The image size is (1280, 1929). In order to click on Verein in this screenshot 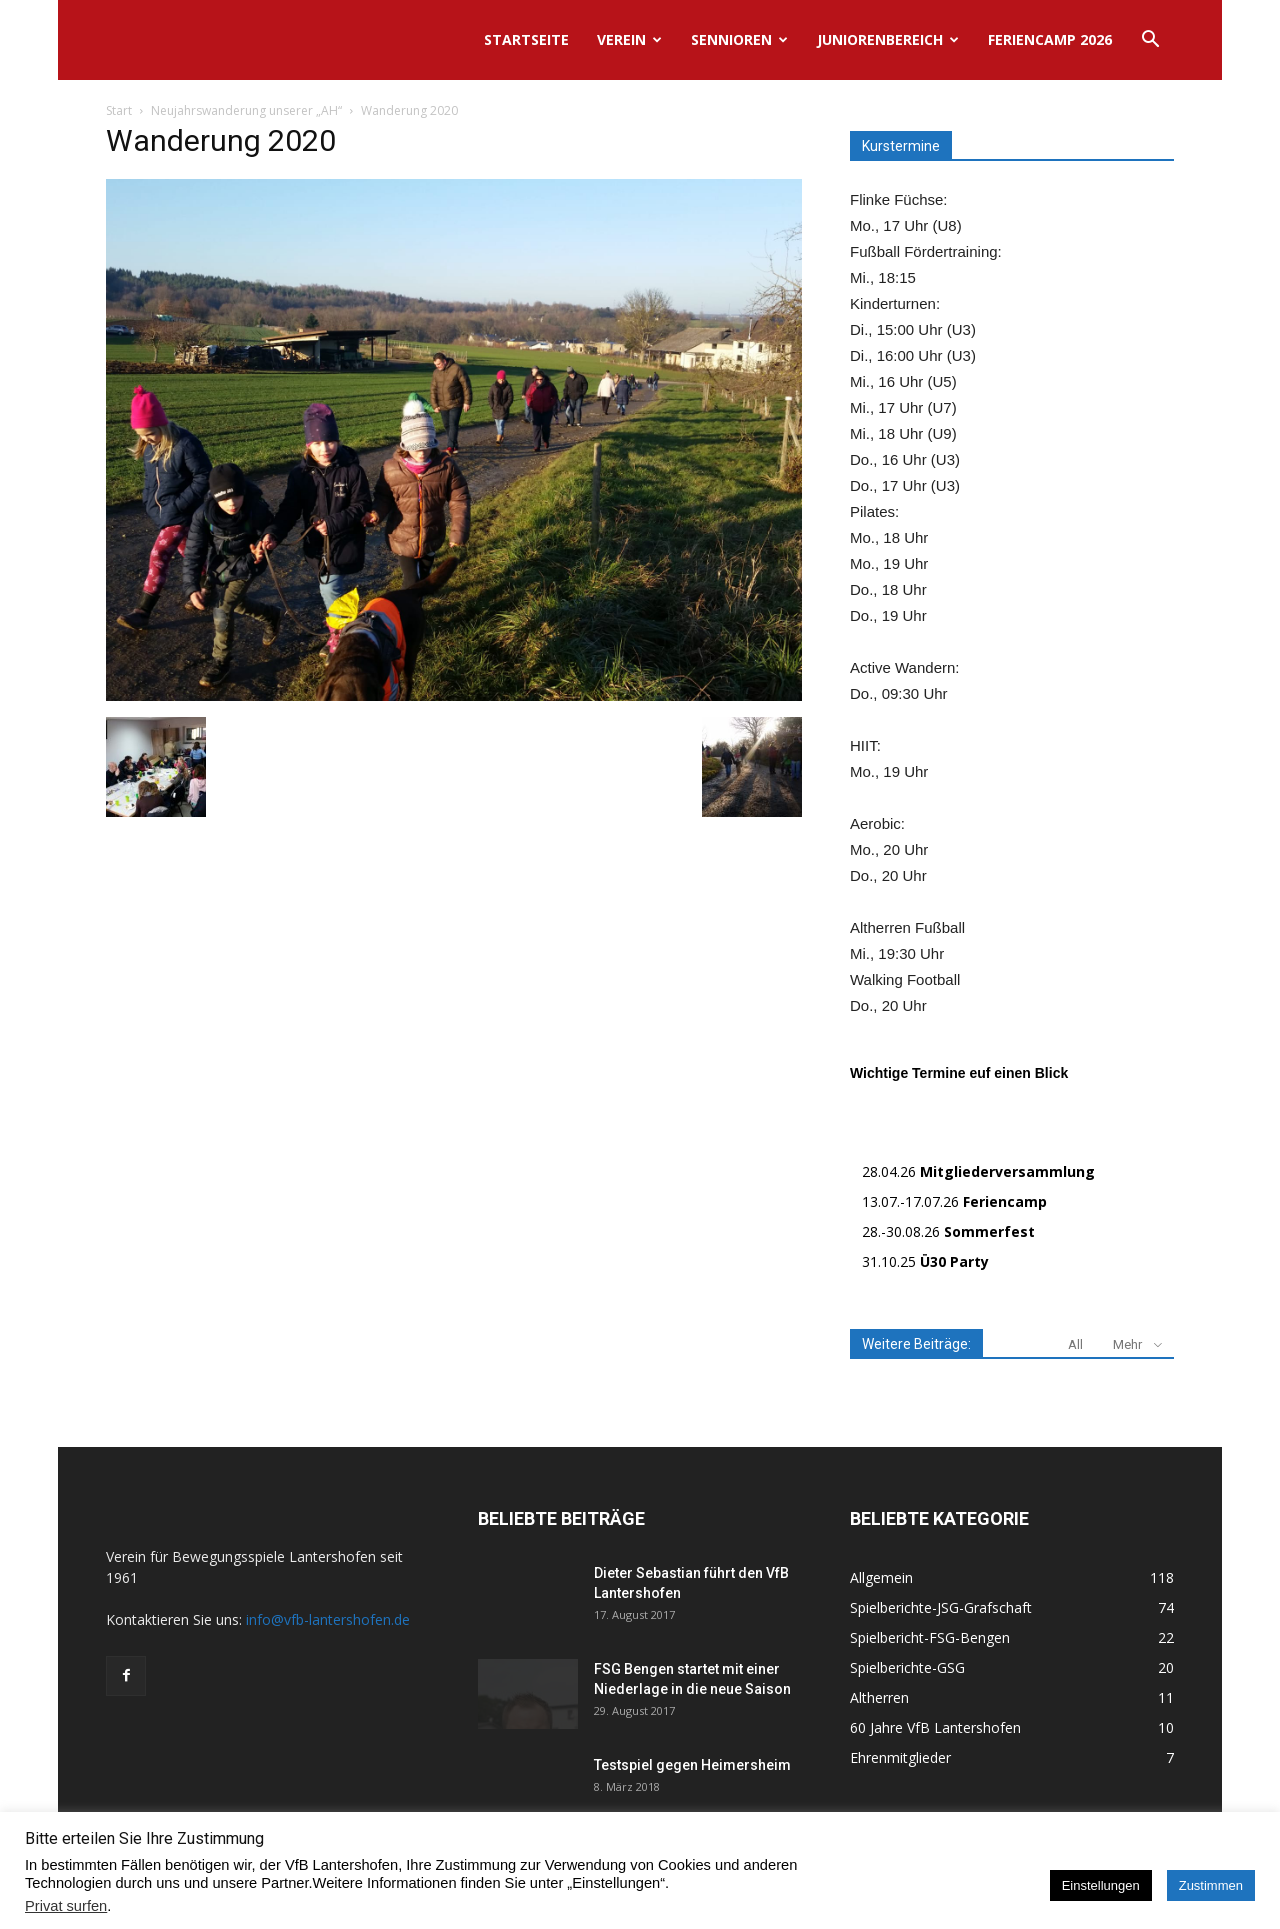, I will do `click(629, 39)`.